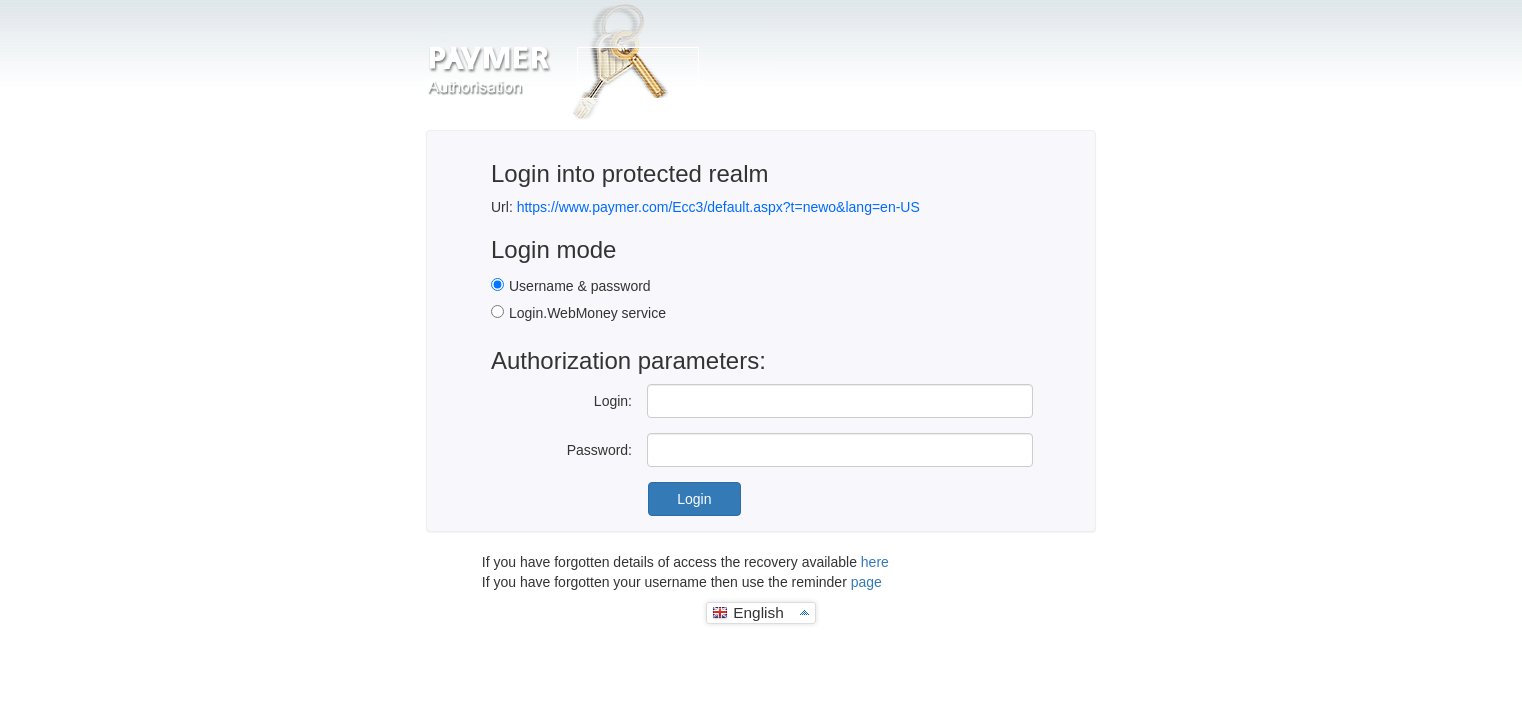 This screenshot has width=1522, height=720. What do you see at coordinates (587, 313) in the screenshot?
I see `Login.WebMoney service` at bounding box center [587, 313].